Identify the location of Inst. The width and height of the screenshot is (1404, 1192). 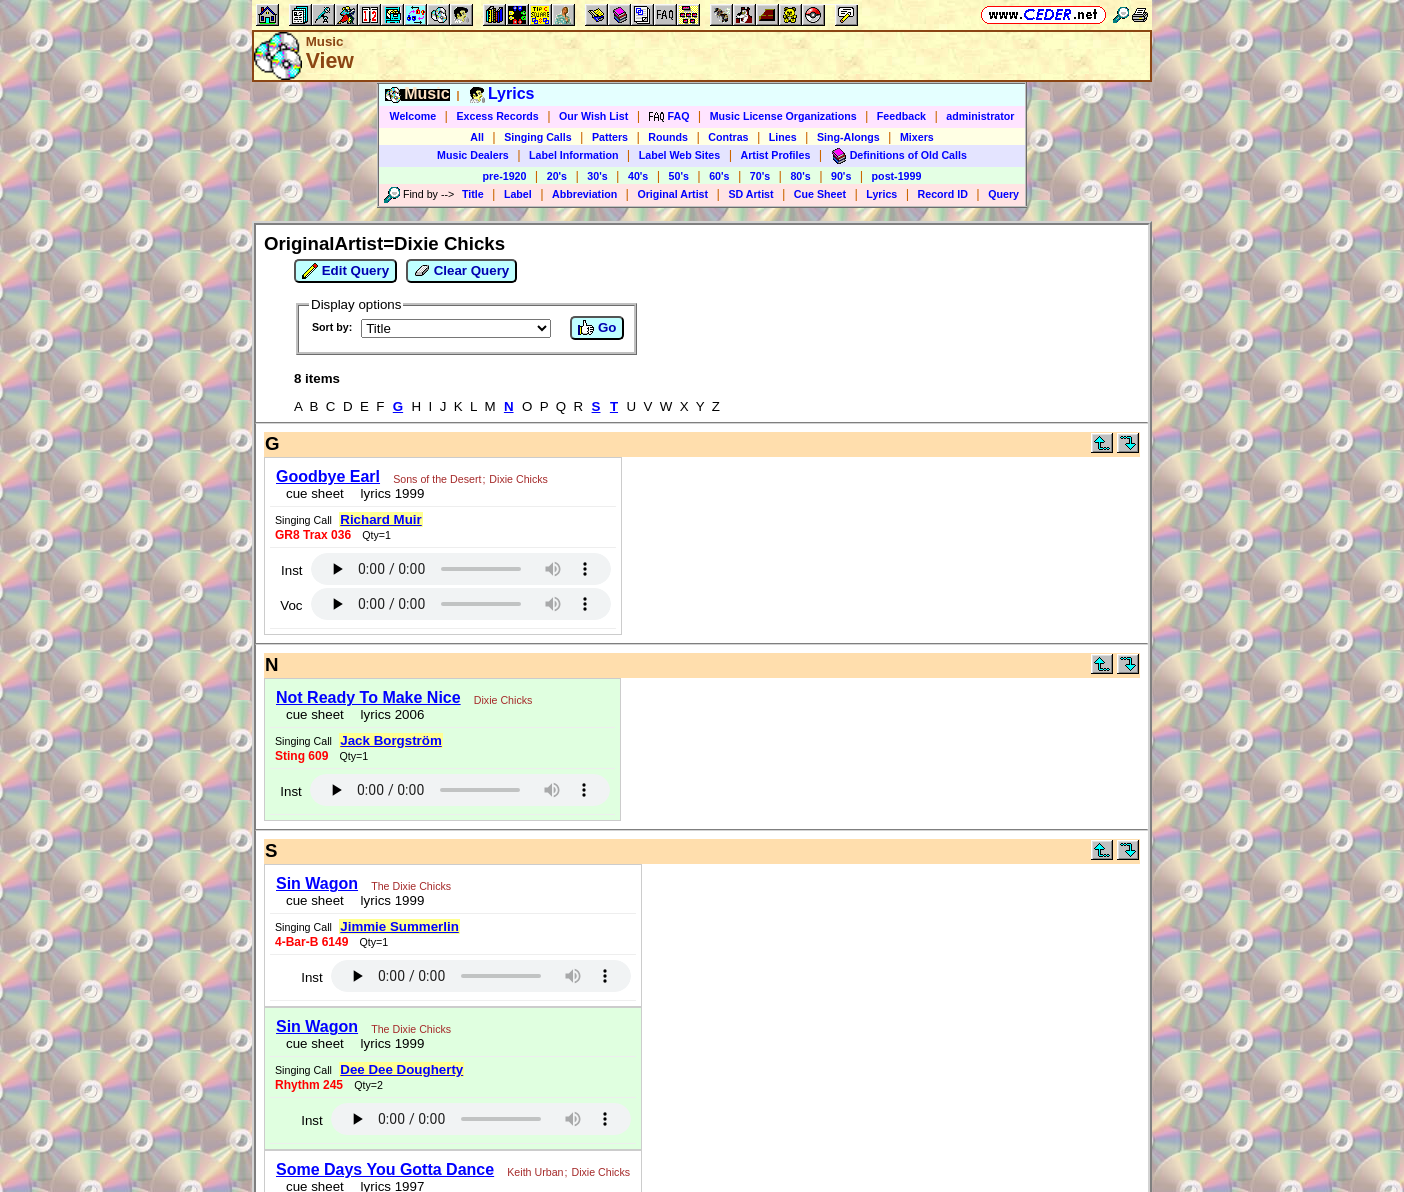
(291, 570).